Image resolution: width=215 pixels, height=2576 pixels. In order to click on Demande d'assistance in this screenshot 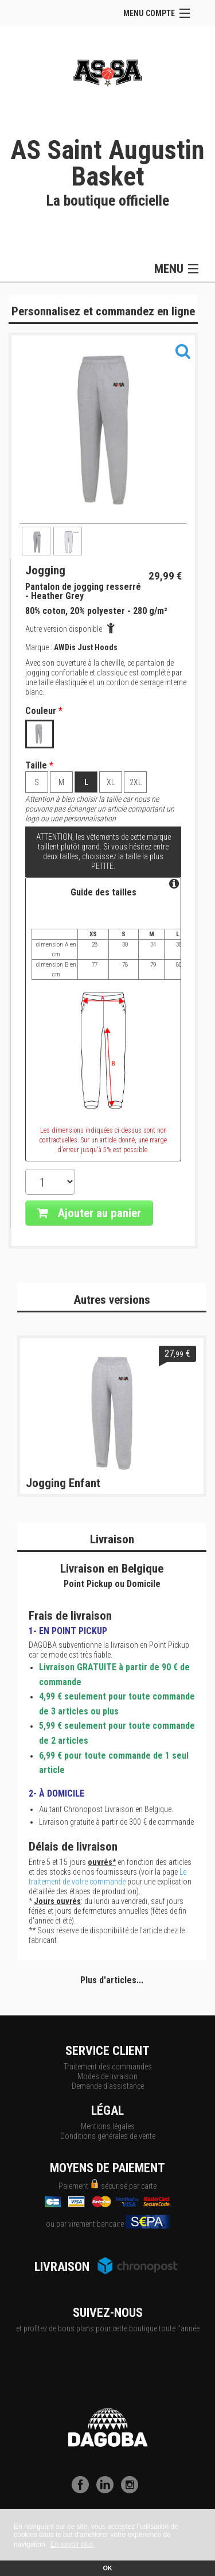, I will do `click(108, 2086)`.